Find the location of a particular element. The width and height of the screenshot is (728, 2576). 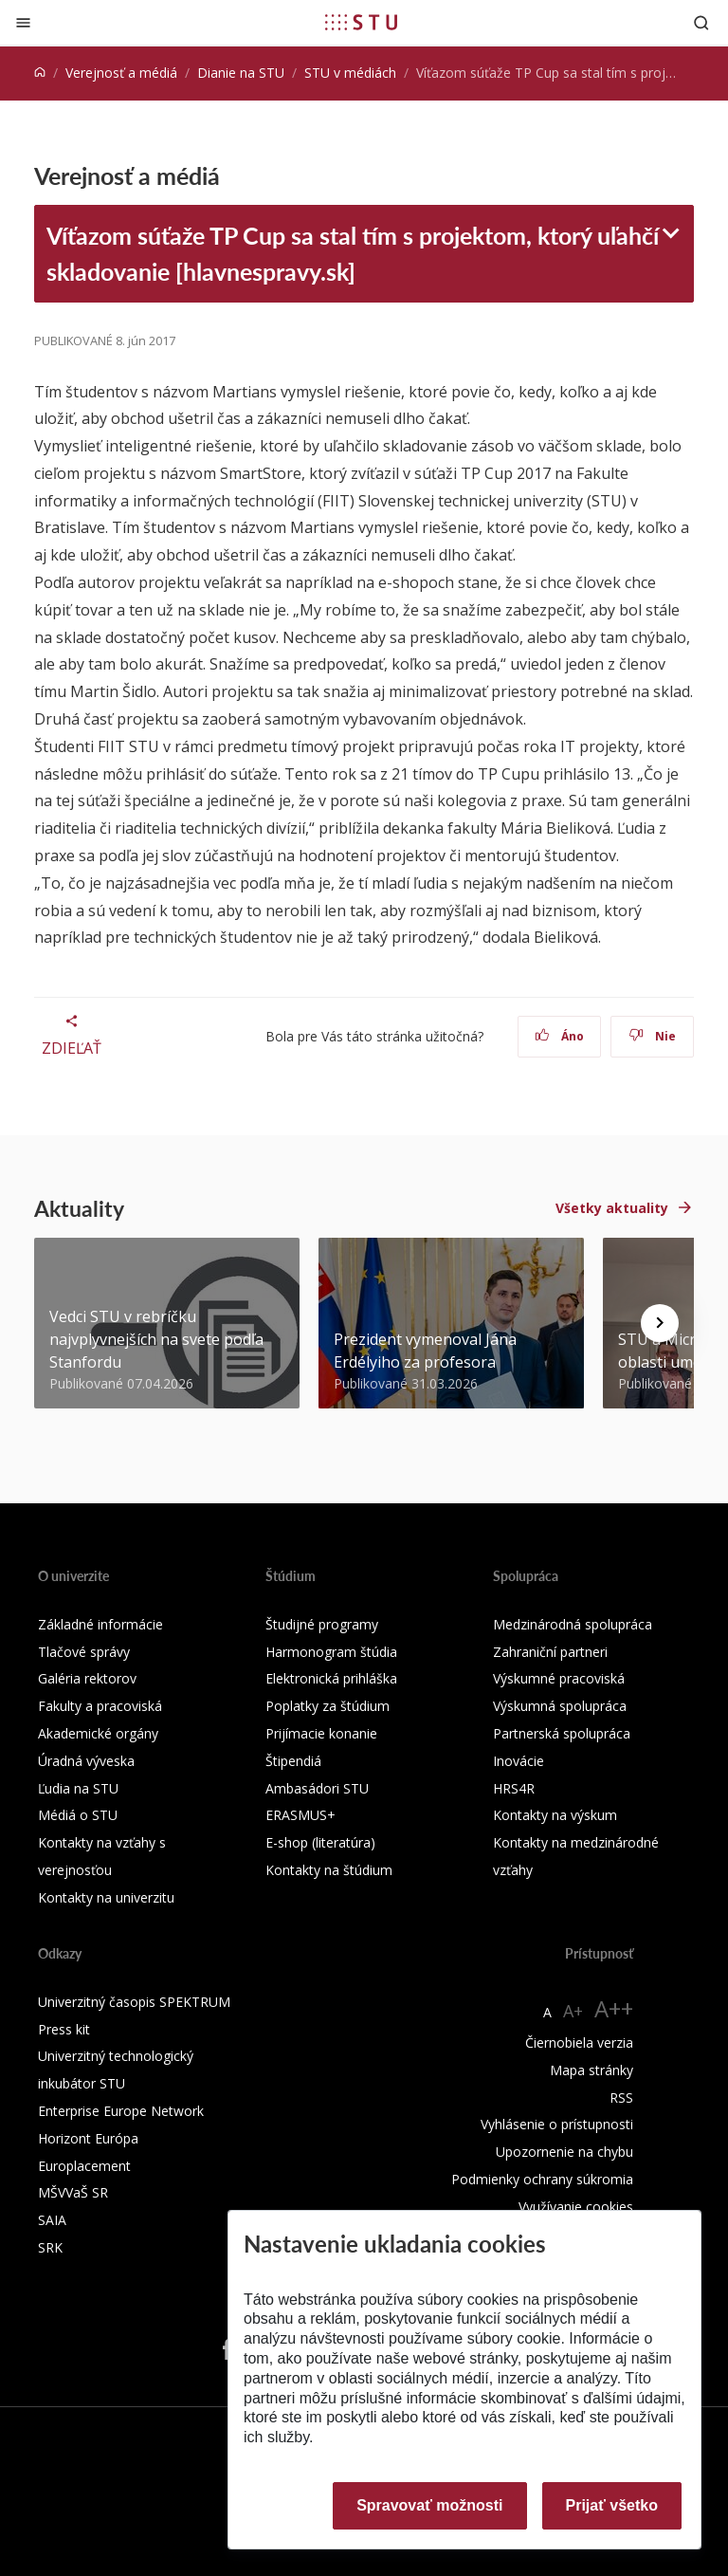

Prijímacie konanie is located at coordinates (321, 1733).